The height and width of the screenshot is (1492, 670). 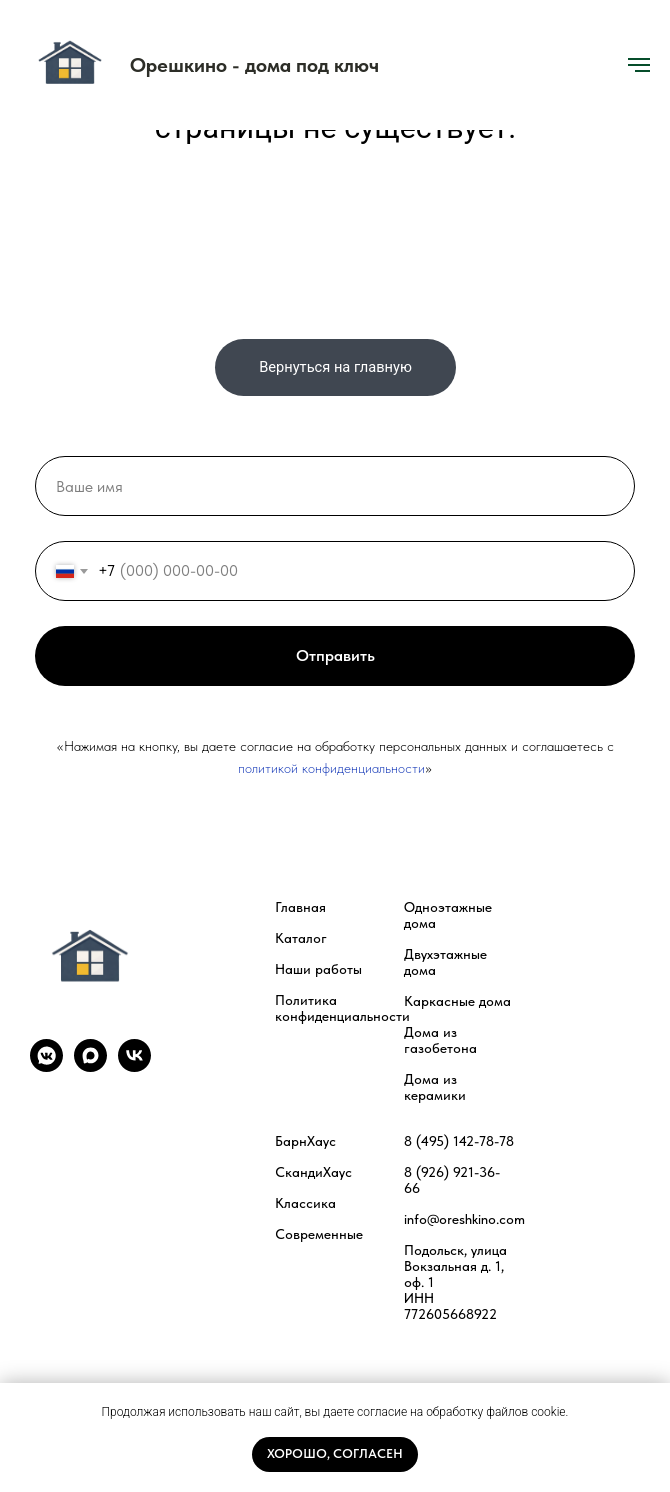 What do you see at coordinates (342, 1008) in the screenshot?
I see `Политика конфиденциальности` at bounding box center [342, 1008].